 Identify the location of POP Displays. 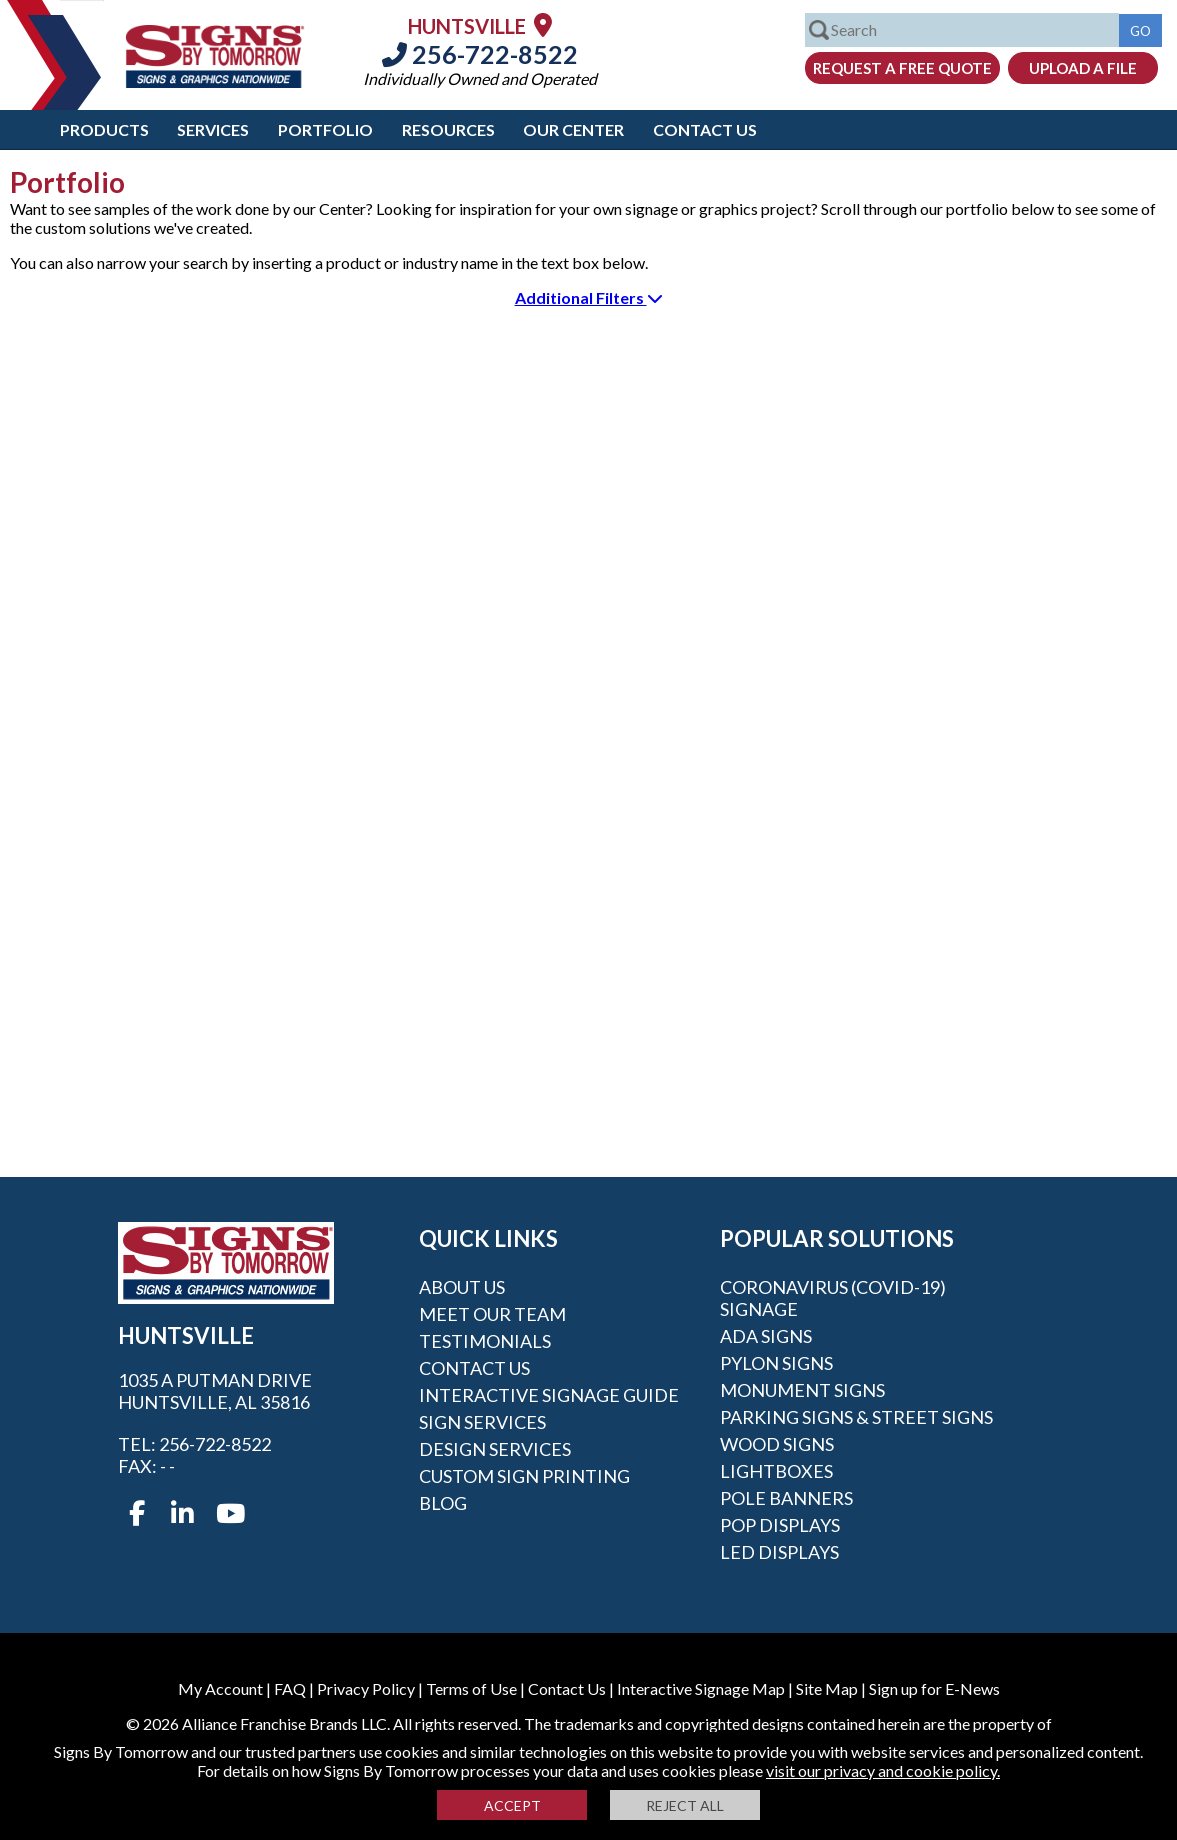
(780, 1525).